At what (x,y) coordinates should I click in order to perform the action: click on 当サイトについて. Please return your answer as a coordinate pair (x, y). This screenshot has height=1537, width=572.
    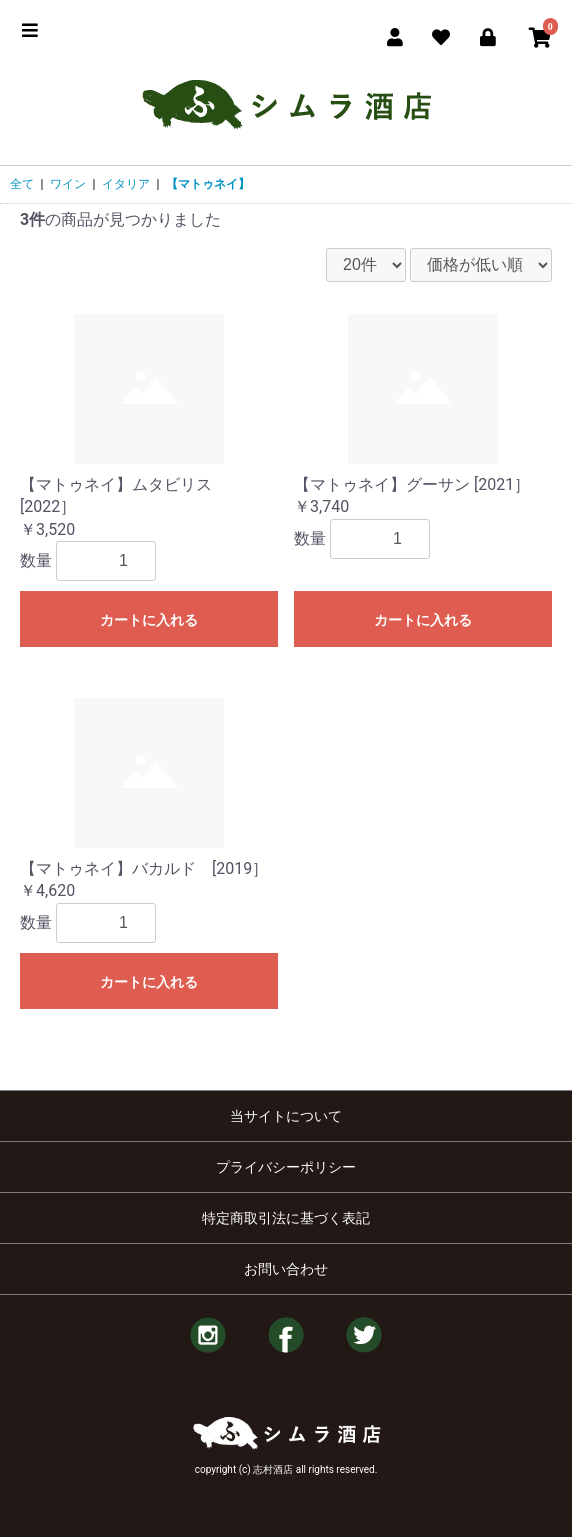
    Looking at the image, I should click on (286, 1116).